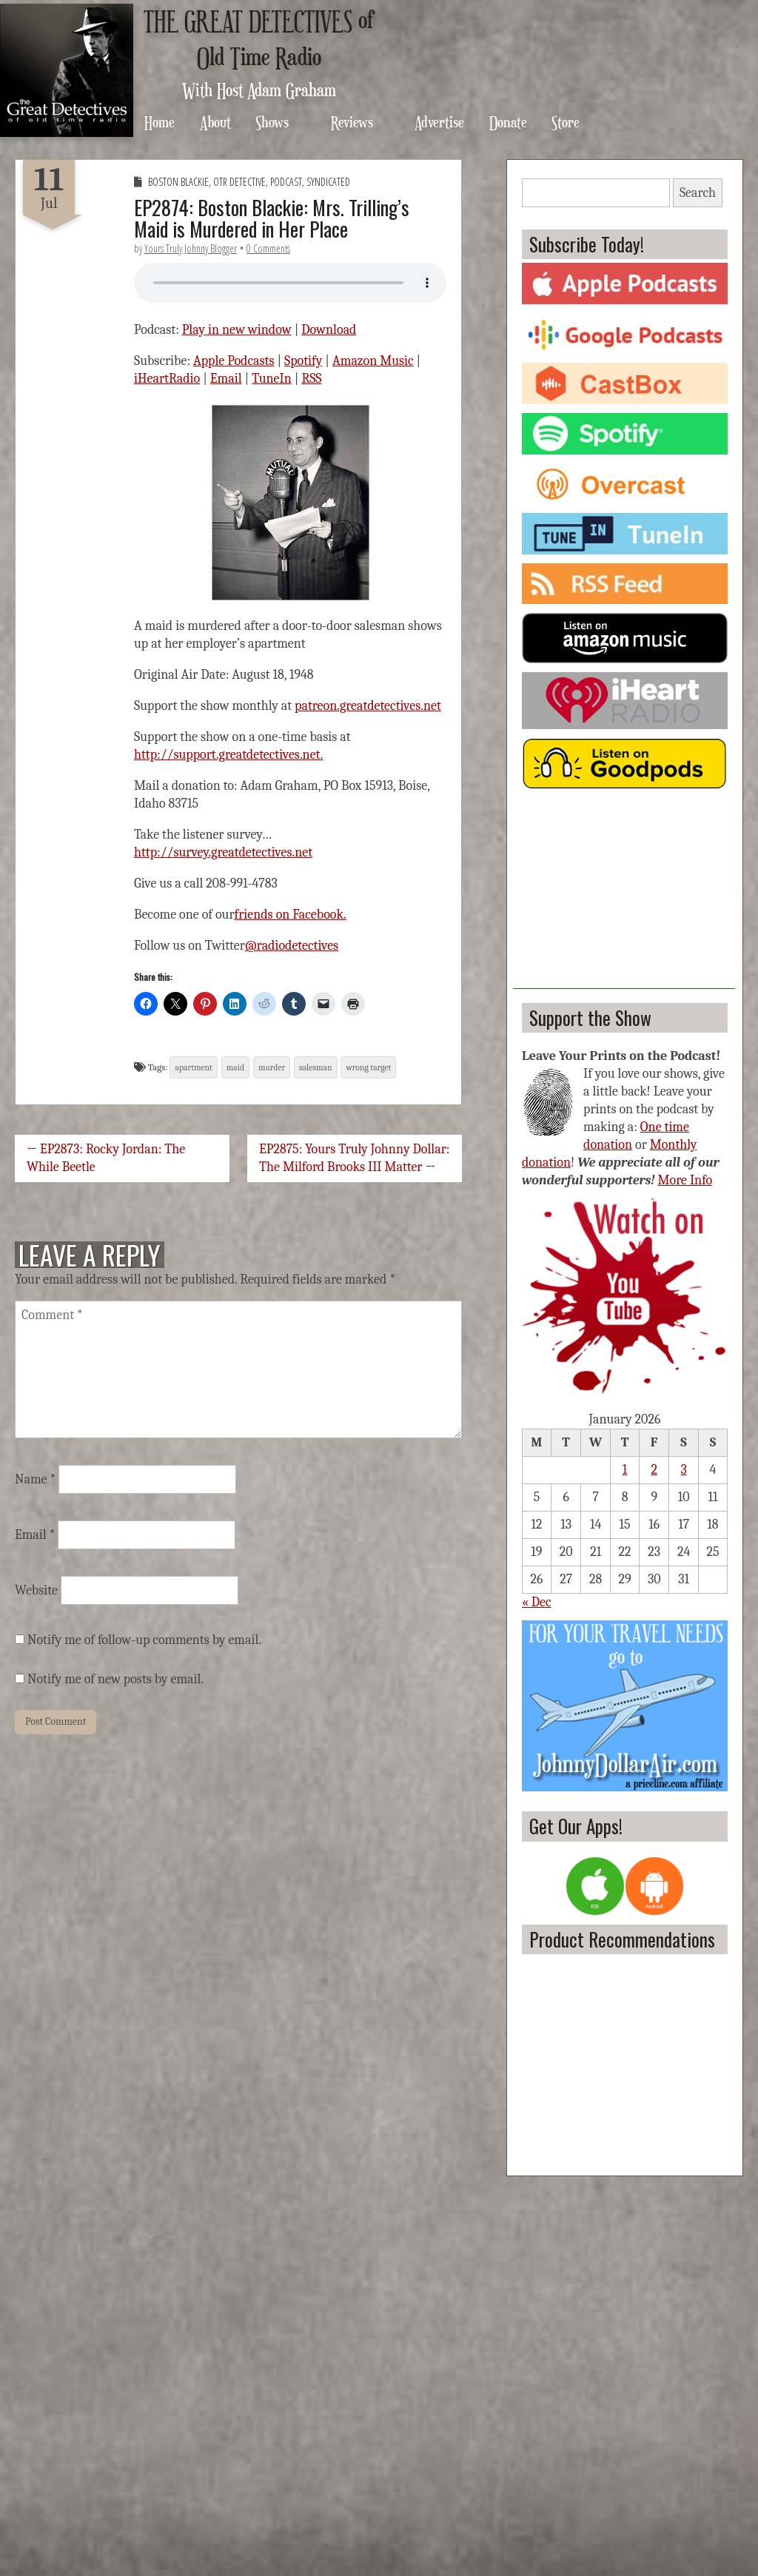 The height and width of the screenshot is (2576, 758). I want to click on 0 Comments, so click(268, 248).